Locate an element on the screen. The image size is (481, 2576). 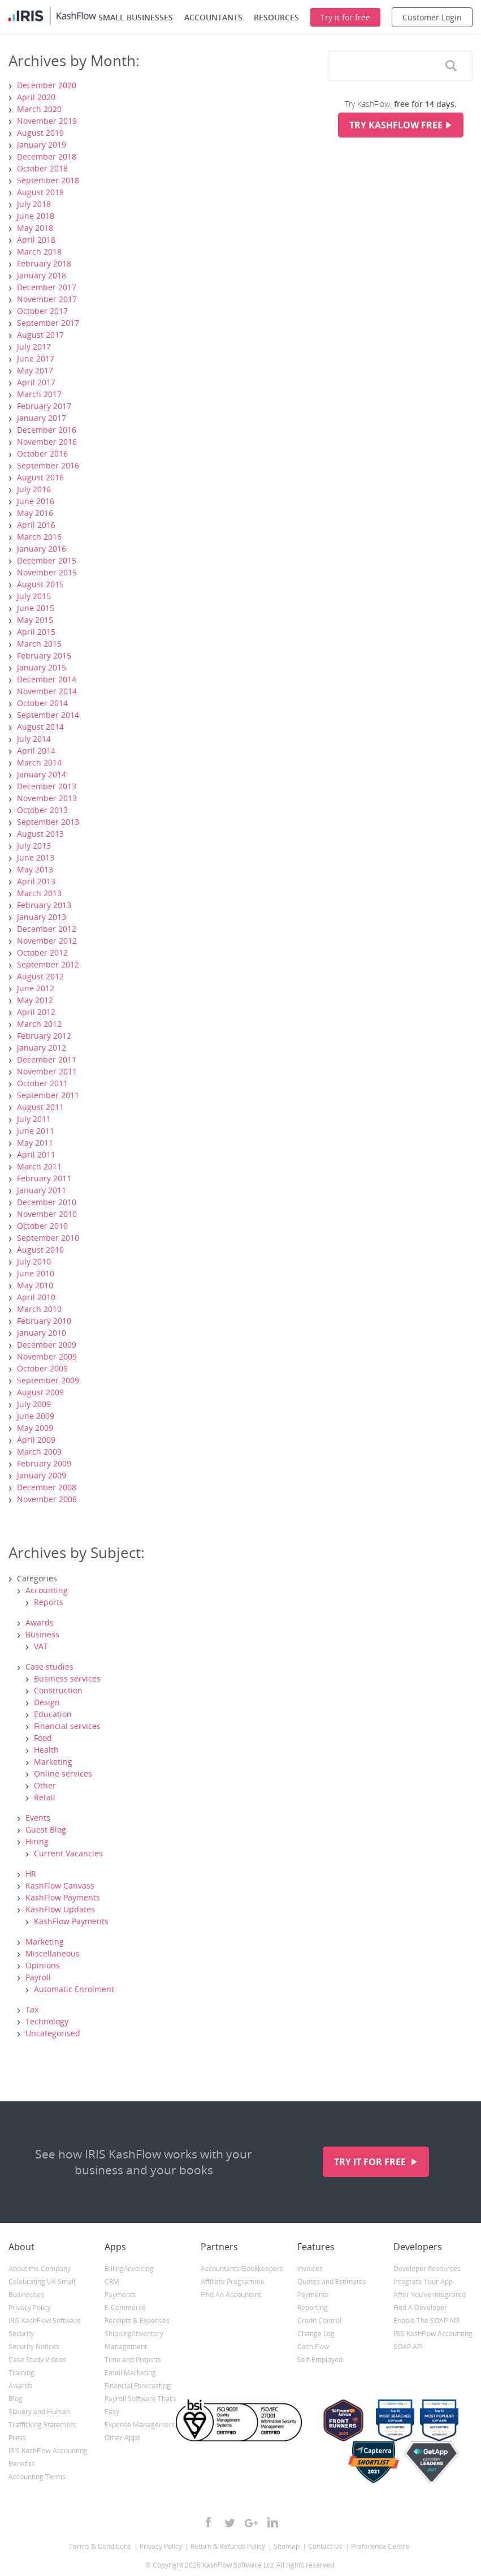
IRIS KashFlow Software Security is located at coordinates (44, 2327).